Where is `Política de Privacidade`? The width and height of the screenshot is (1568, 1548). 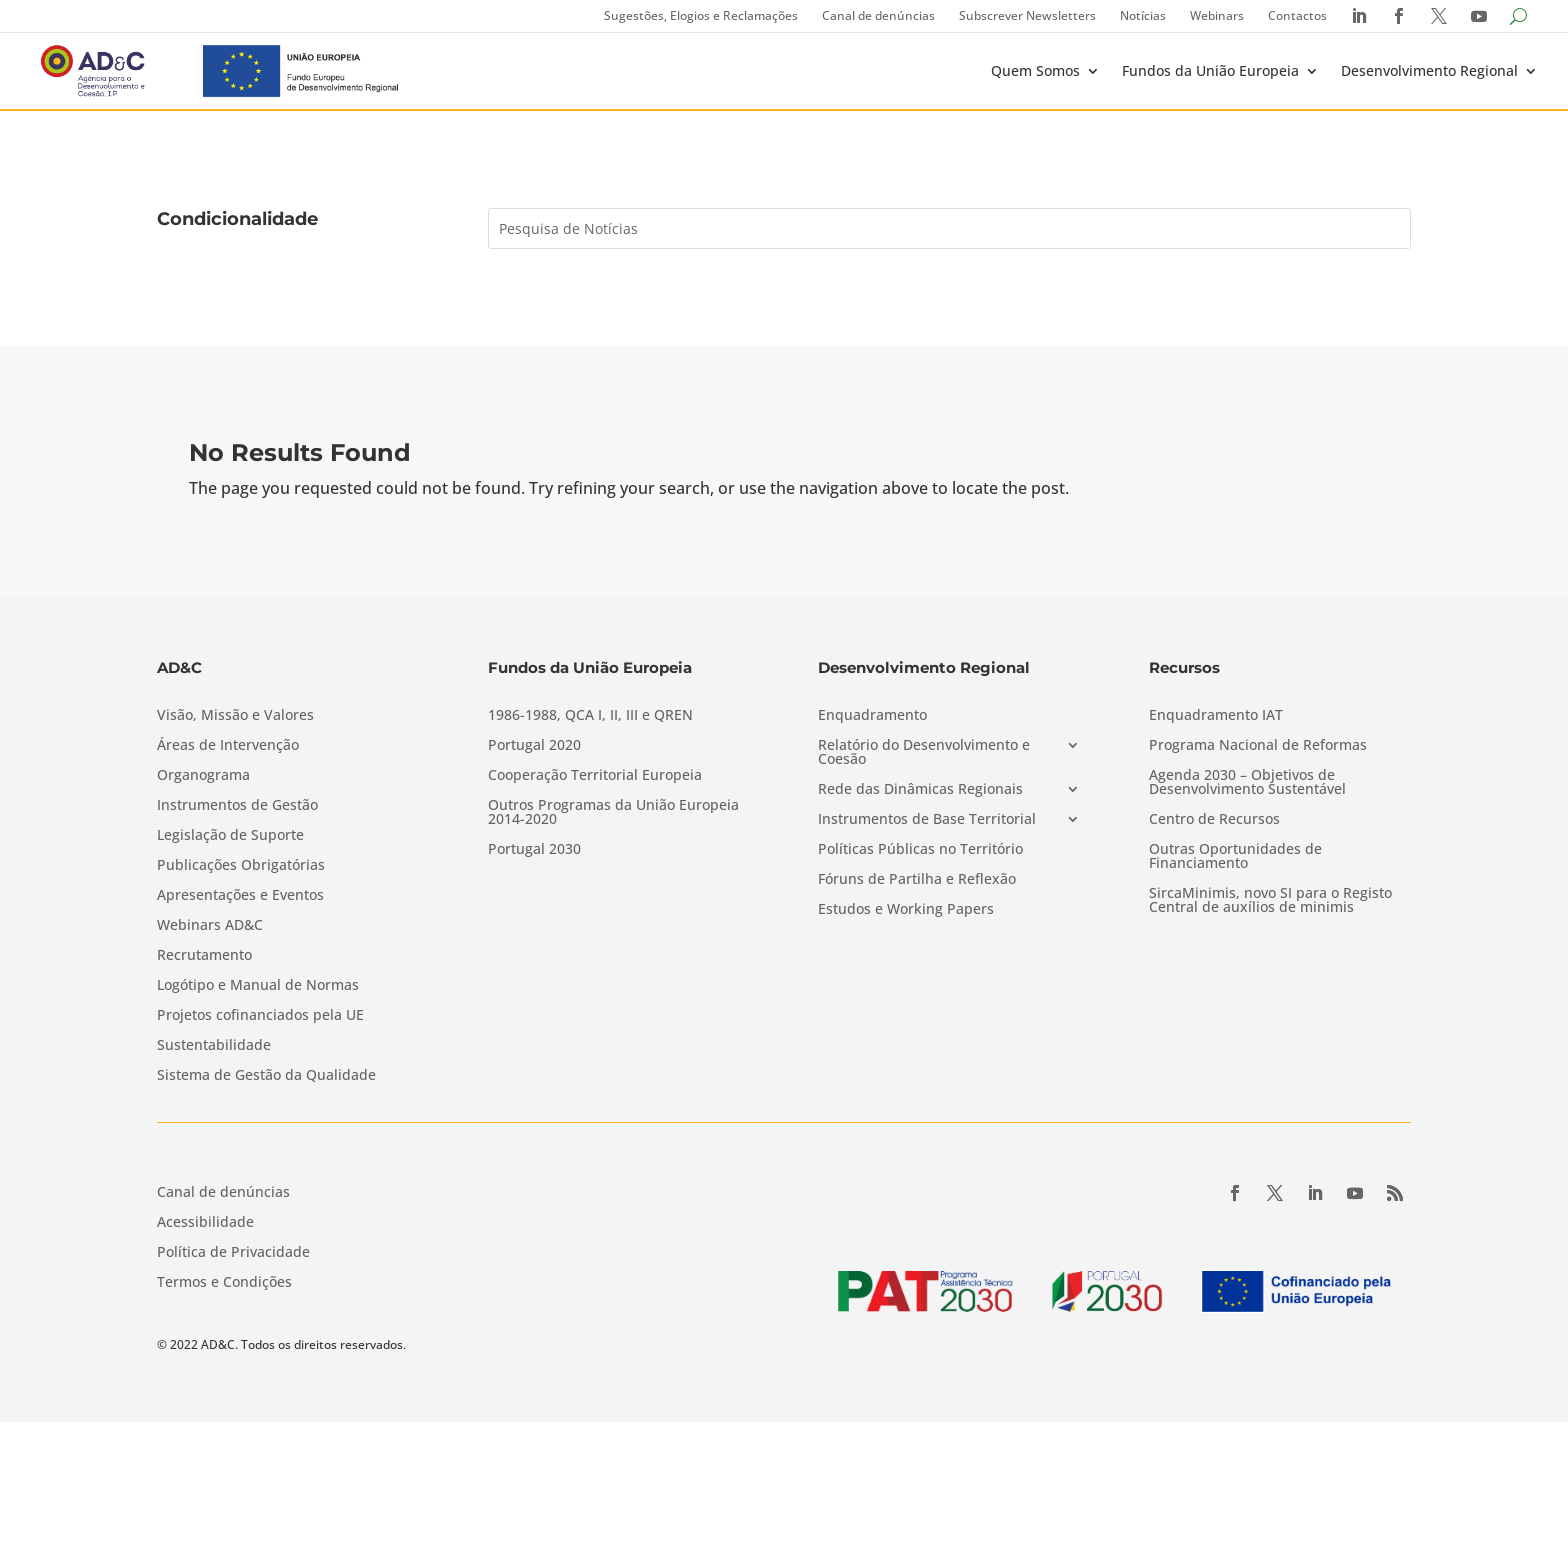 Política de Privacidade is located at coordinates (233, 1253).